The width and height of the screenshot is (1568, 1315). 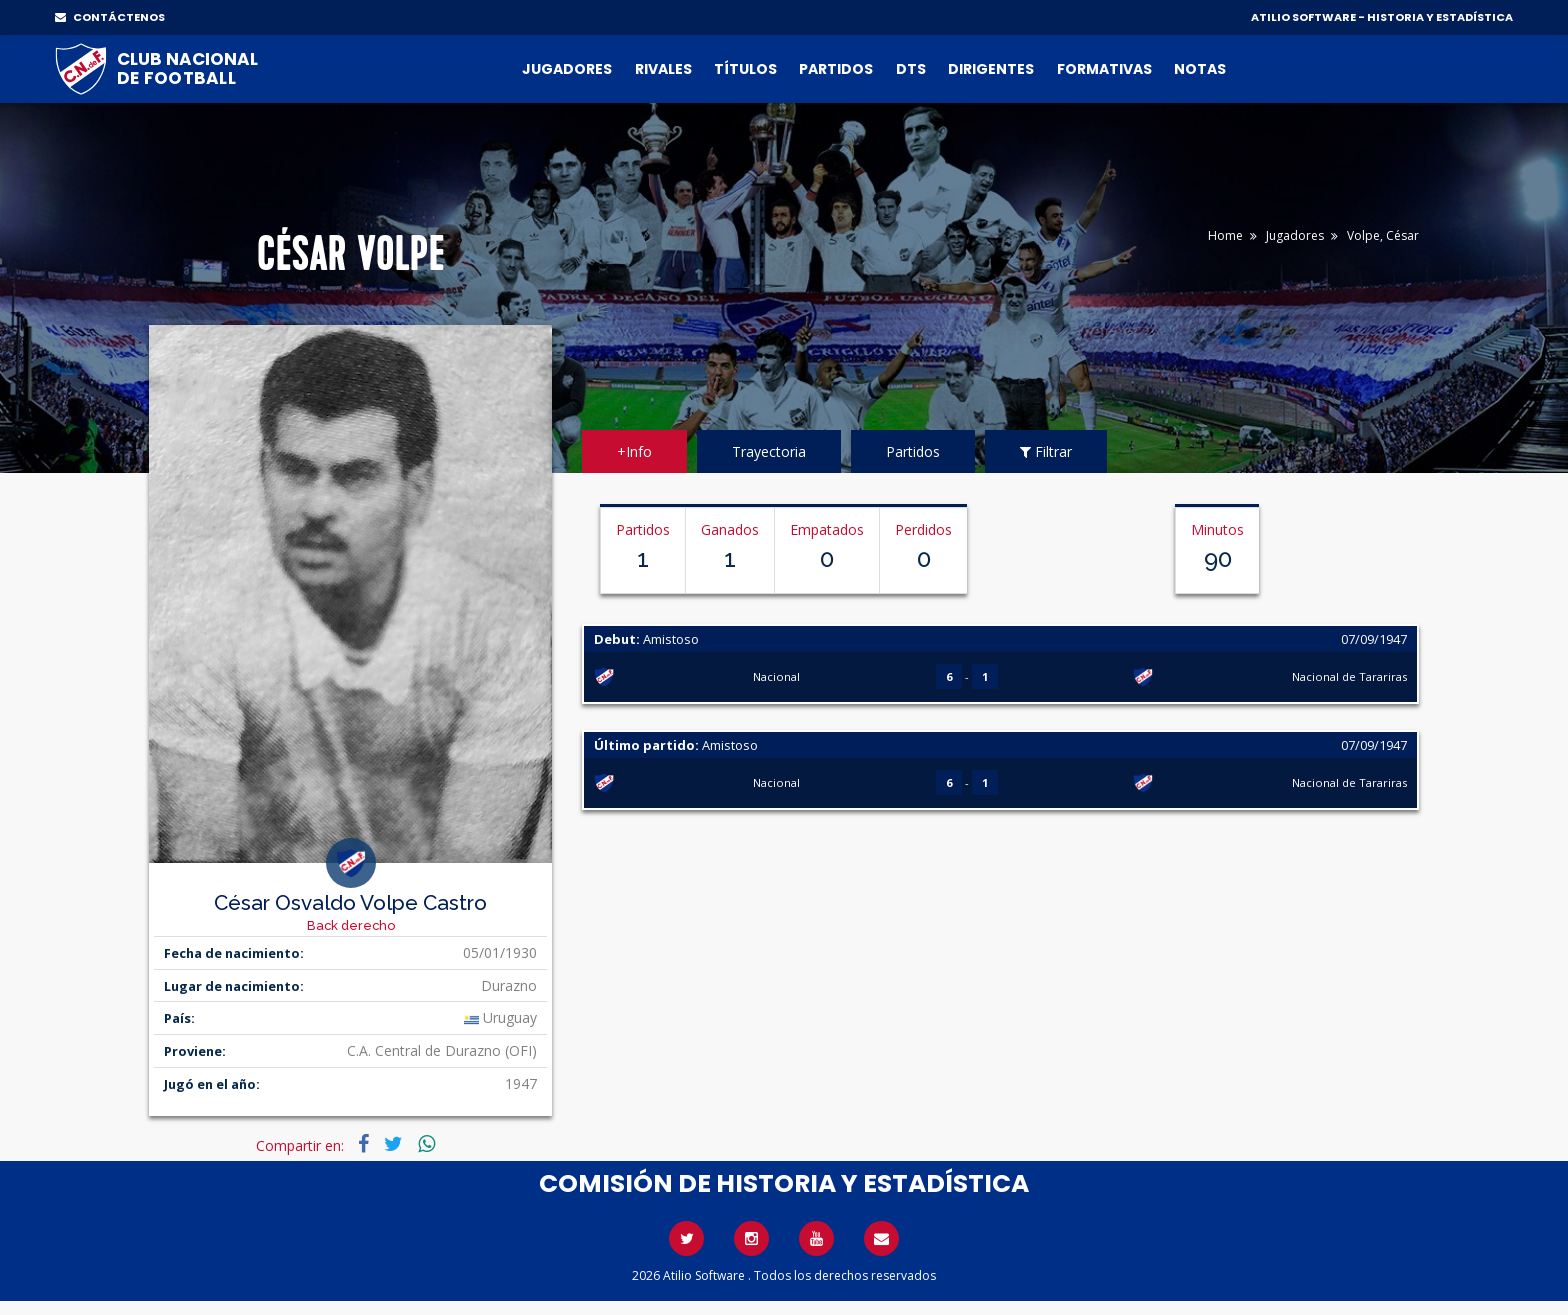 What do you see at coordinates (1225, 235) in the screenshot?
I see `Home` at bounding box center [1225, 235].